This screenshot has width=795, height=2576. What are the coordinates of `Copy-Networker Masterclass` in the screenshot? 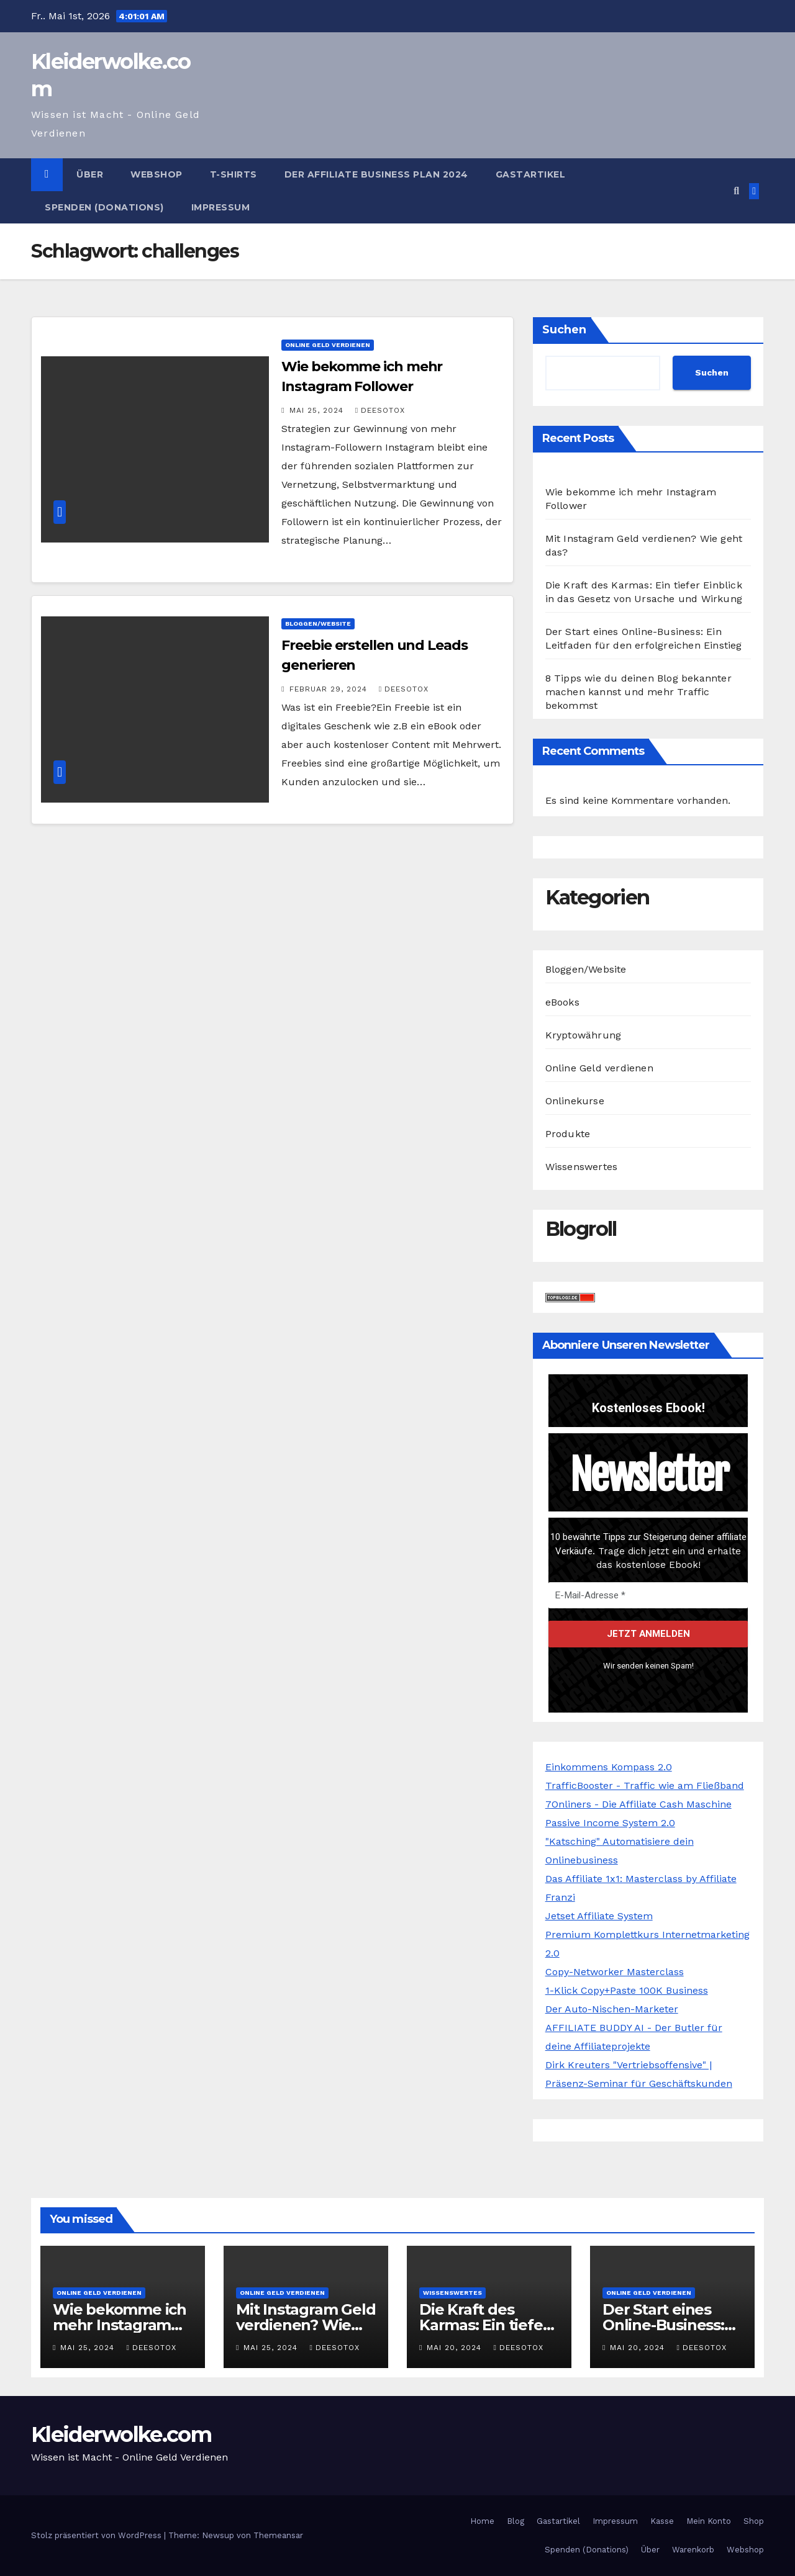 It's located at (614, 1972).